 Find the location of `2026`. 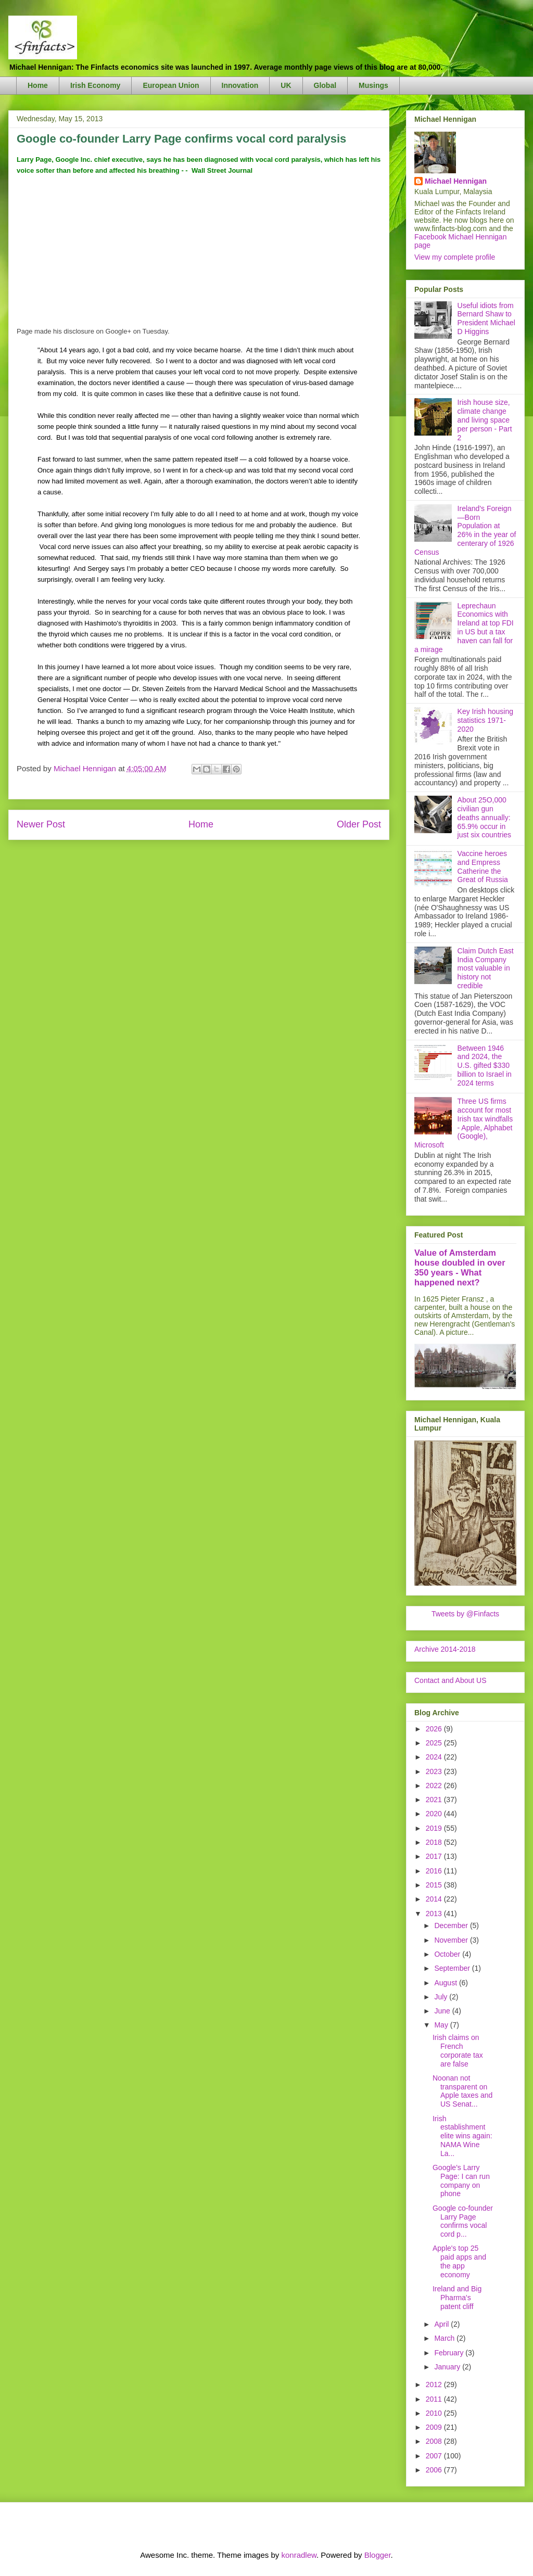

2026 is located at coordinates (435, 1729).